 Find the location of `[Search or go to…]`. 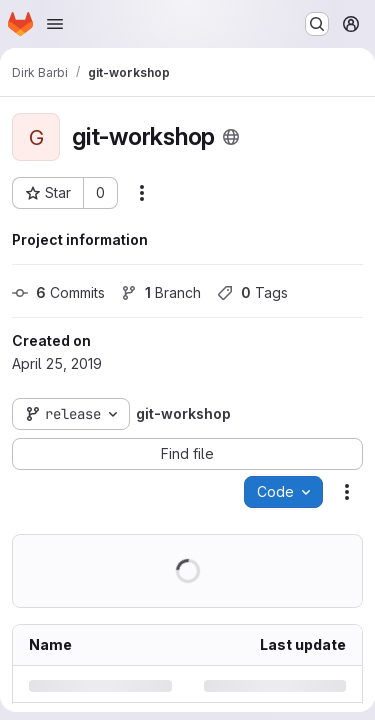

[Search or go to…] is located at coordinates (317, 24).